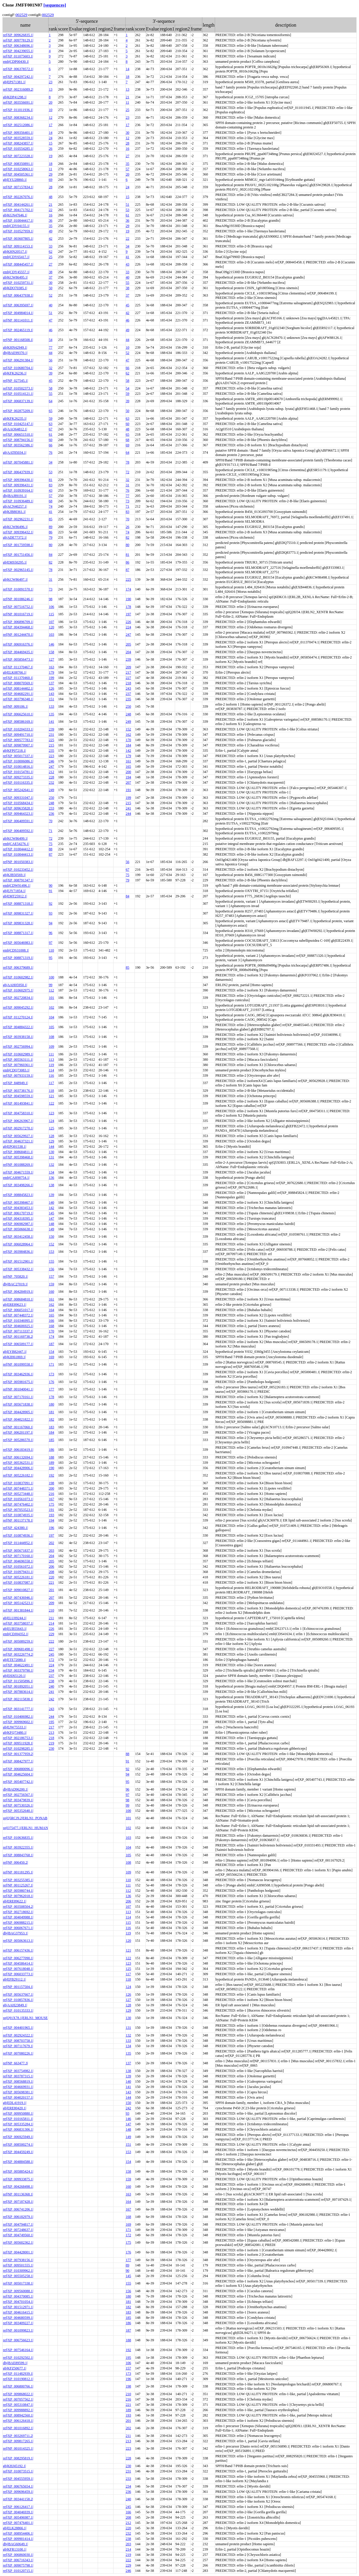 This screenshot has height=2576, width=359. I want to click on ref|XP_010837087.1|, so click(18, 1582).